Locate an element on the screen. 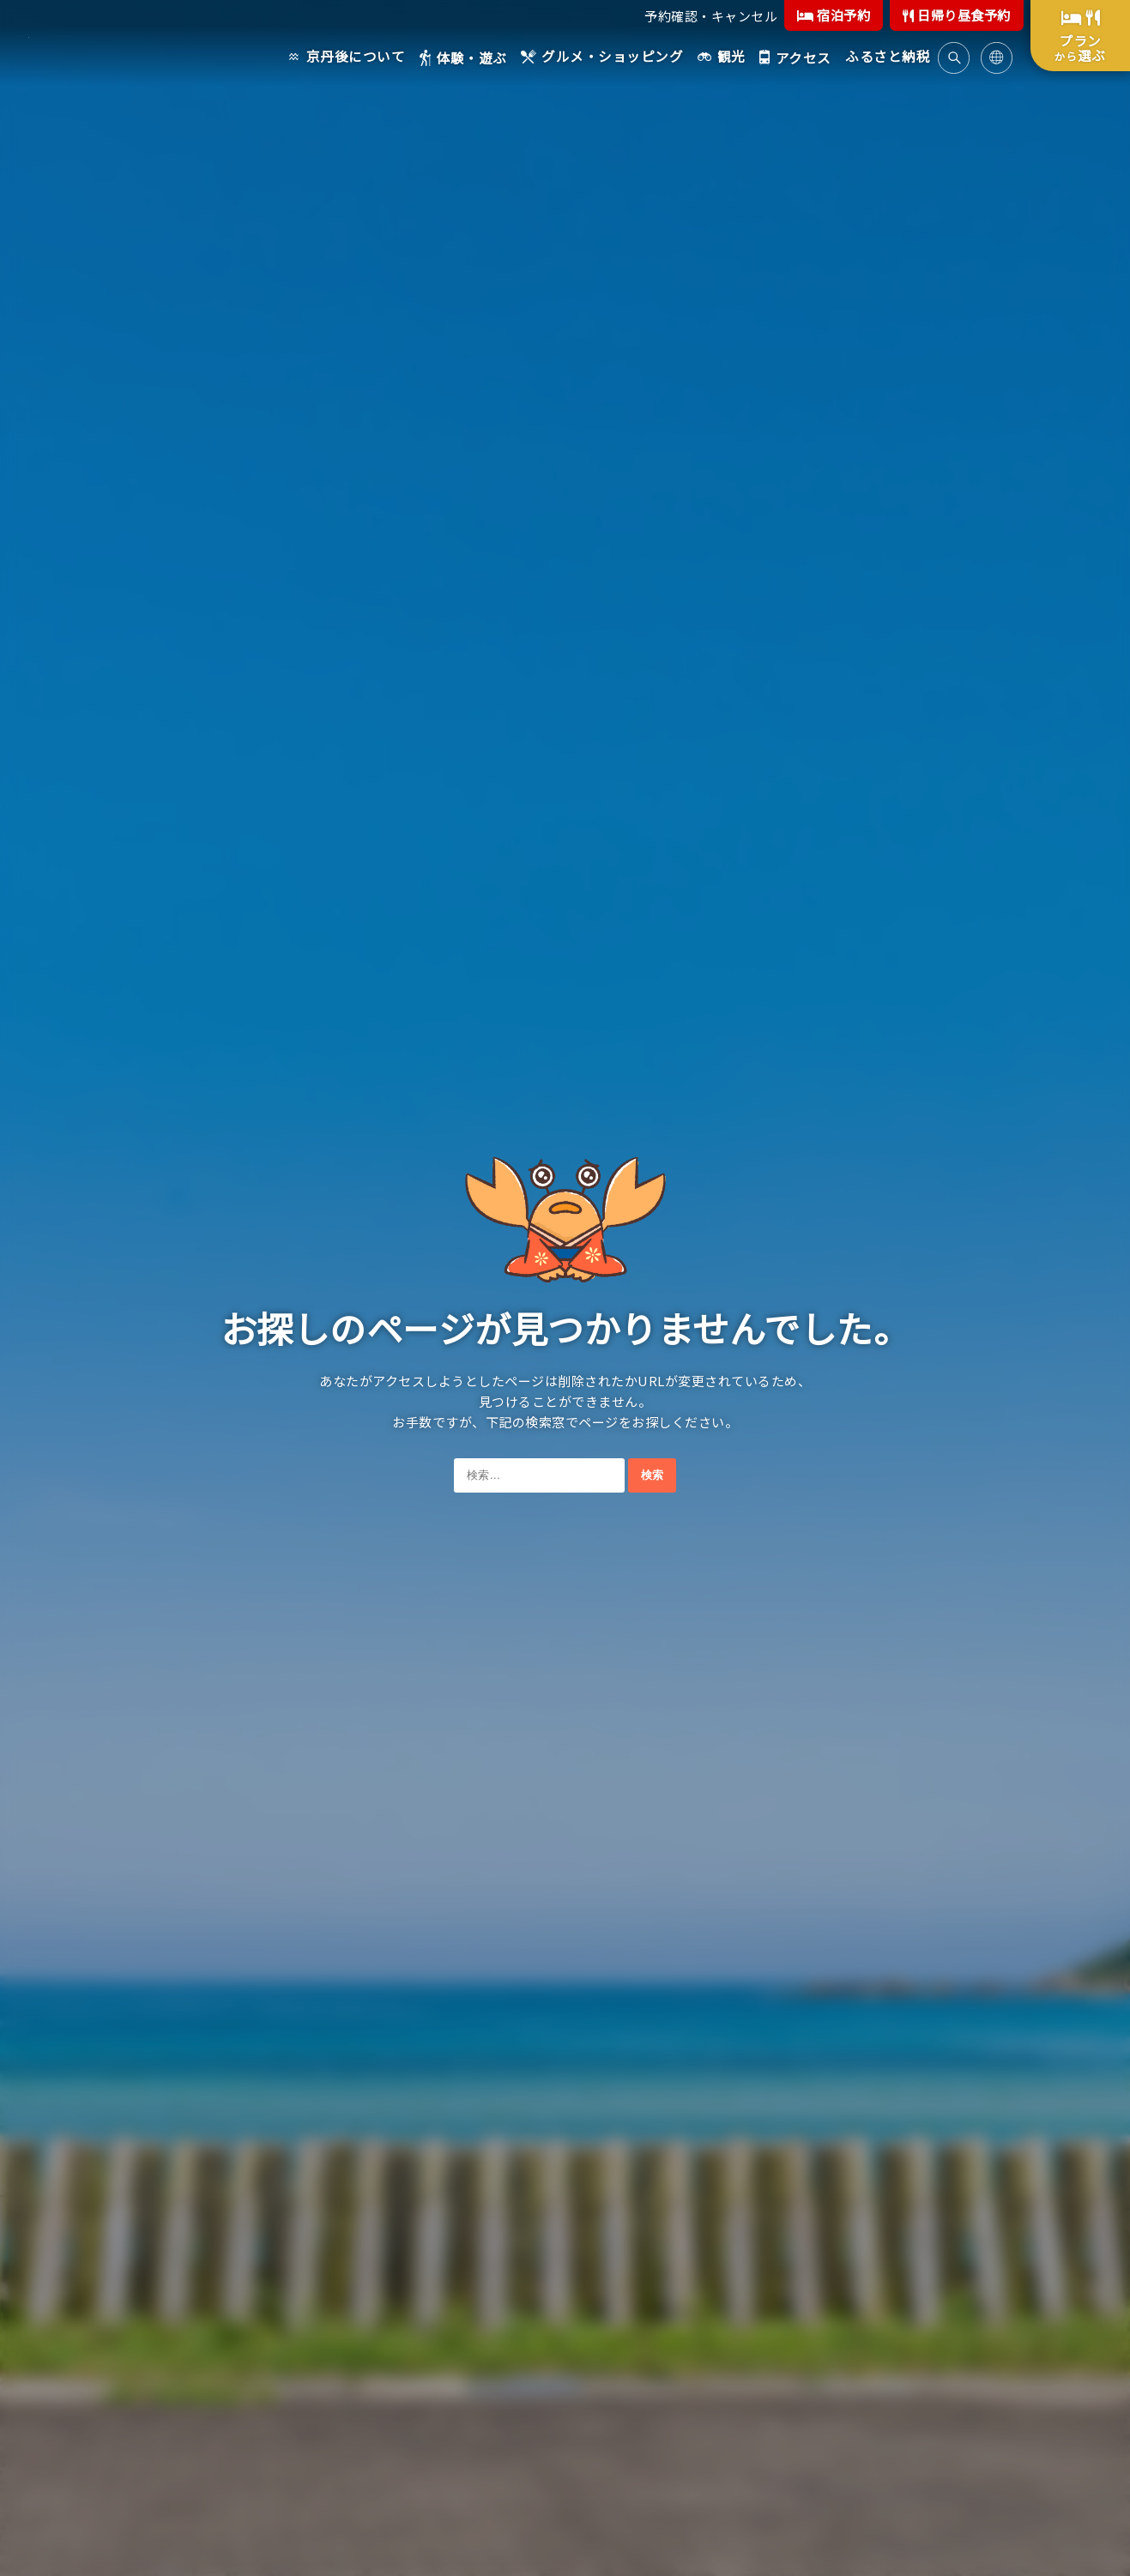 Image resolution: width=1130 pixels, height=2576 pixels. 予約確認・キャンセル is located at coordinates (710, 16).